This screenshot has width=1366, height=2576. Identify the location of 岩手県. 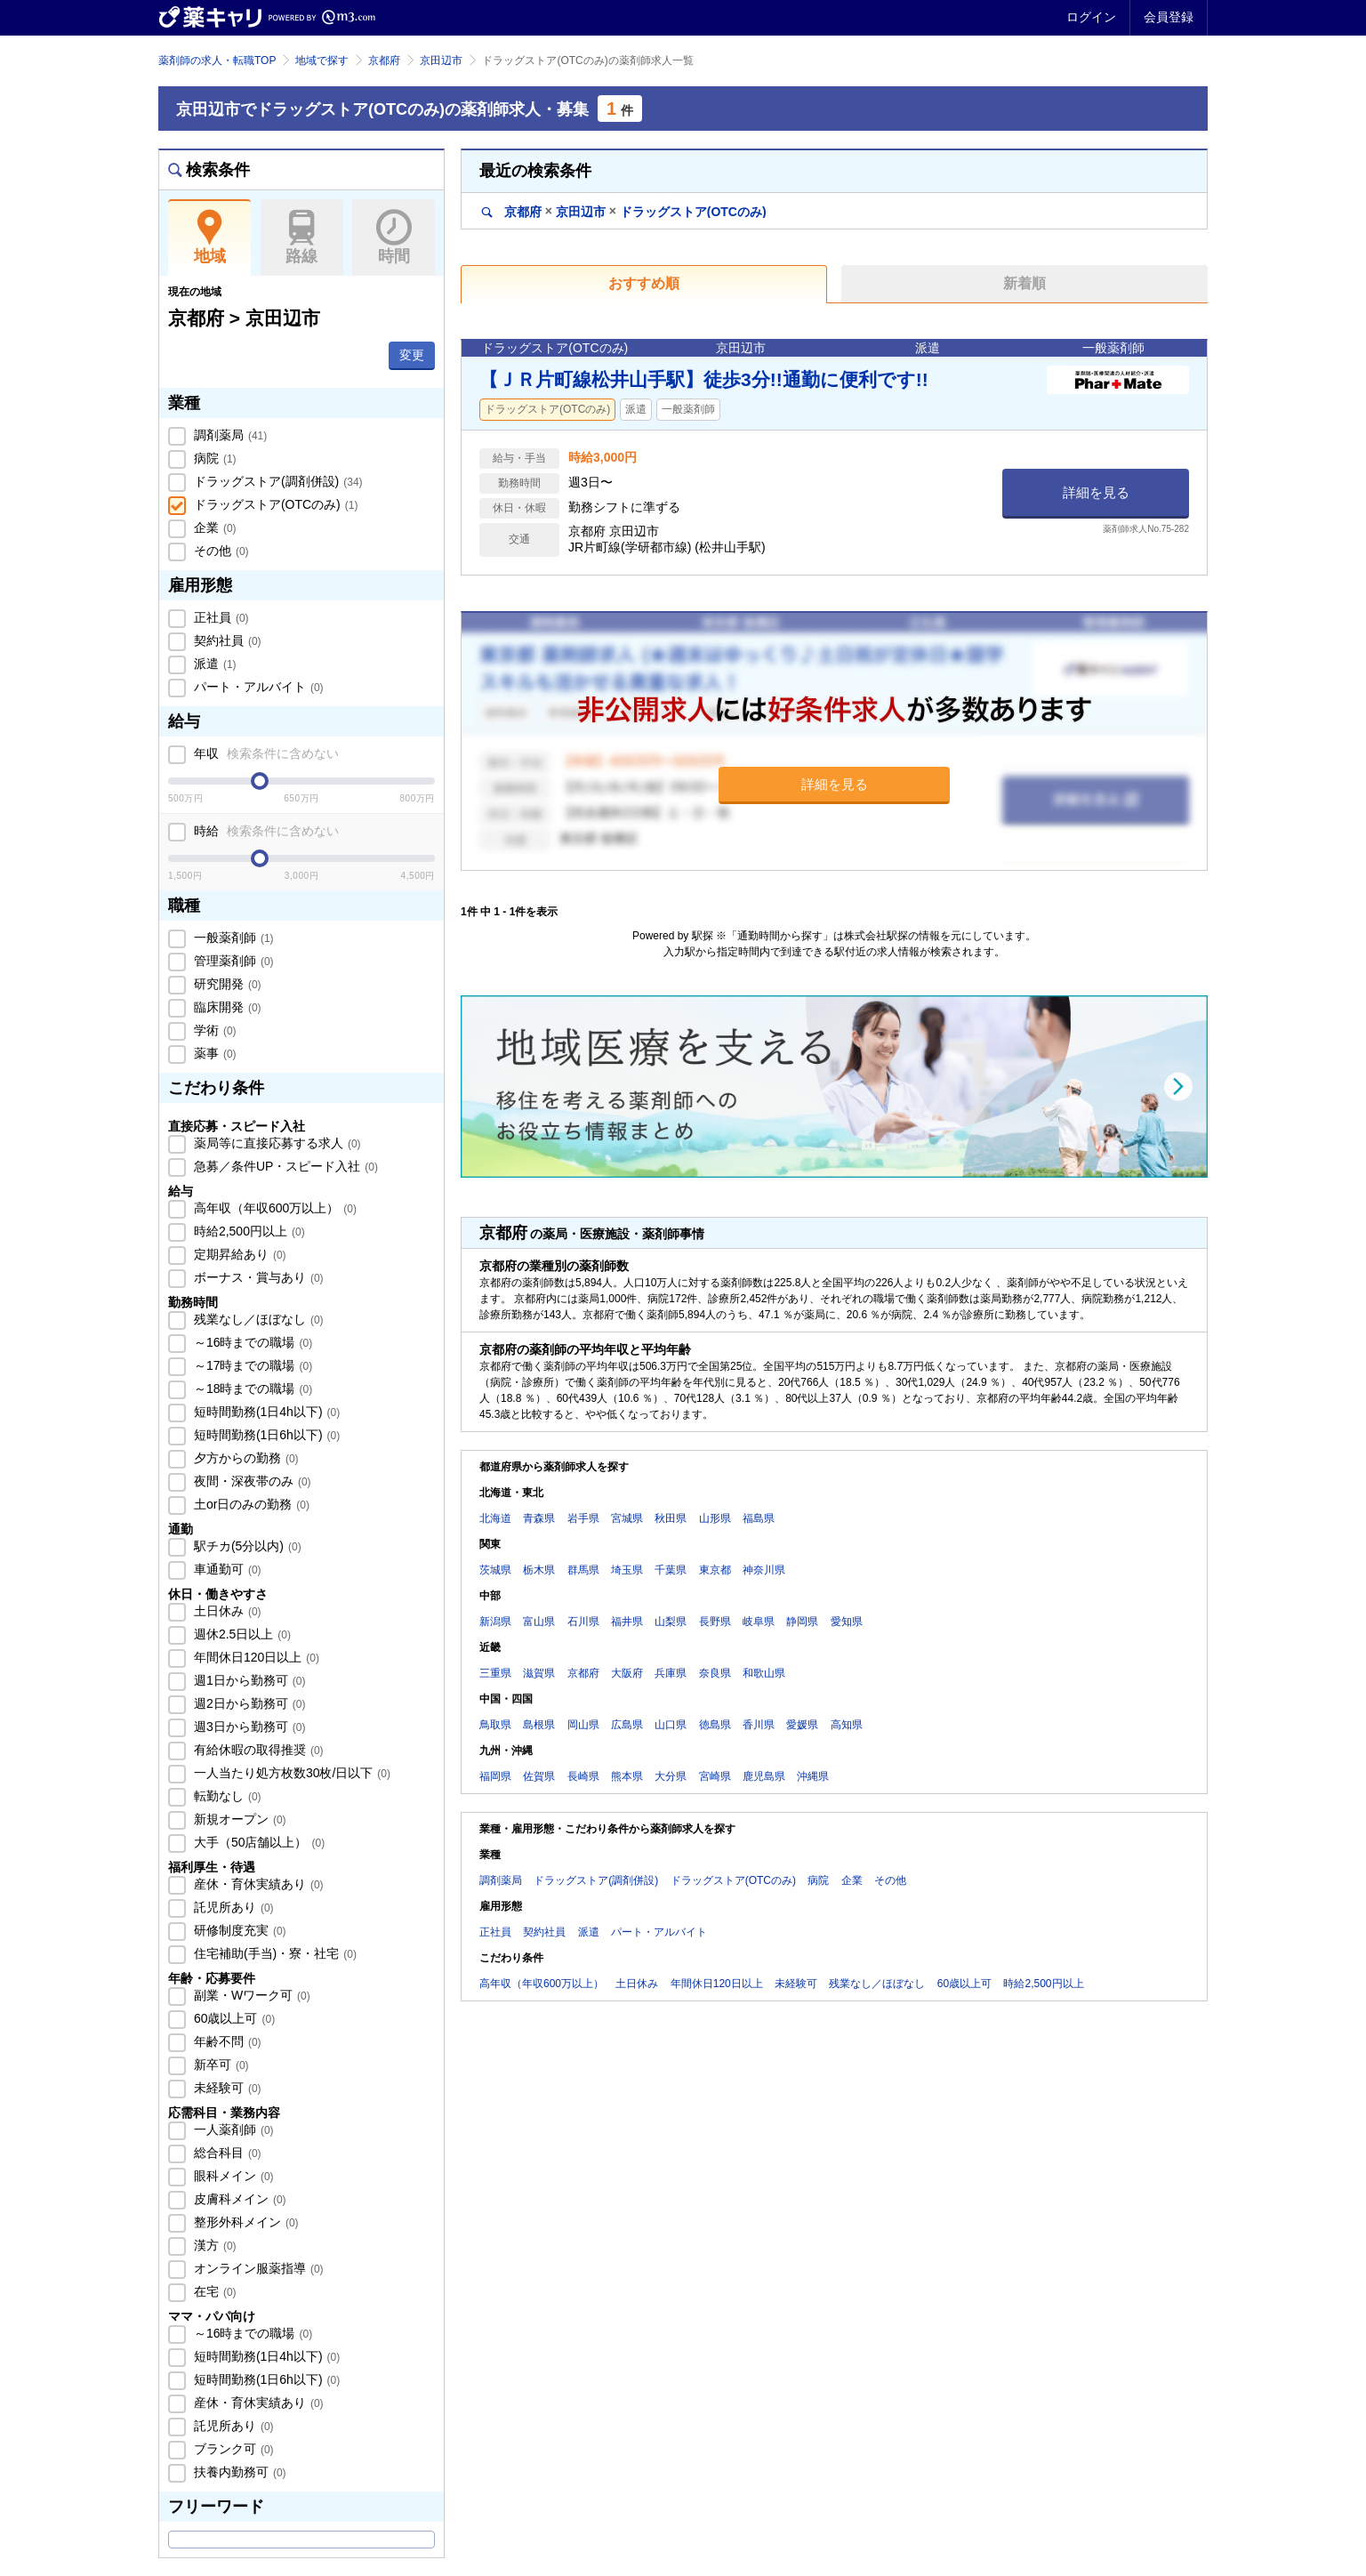
(583, 1518).